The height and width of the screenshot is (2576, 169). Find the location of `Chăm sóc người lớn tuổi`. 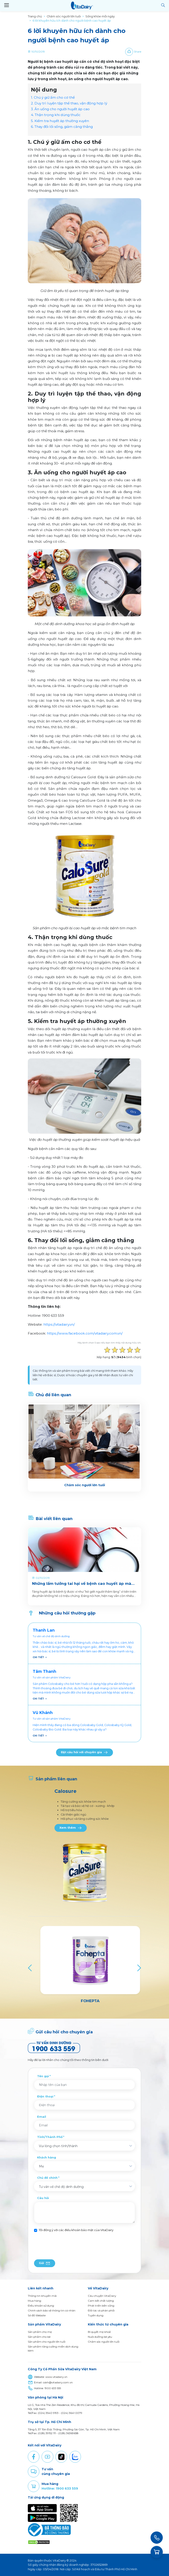

Chăm sóc người lớn tuổi is located at coordinates (103, 2341).